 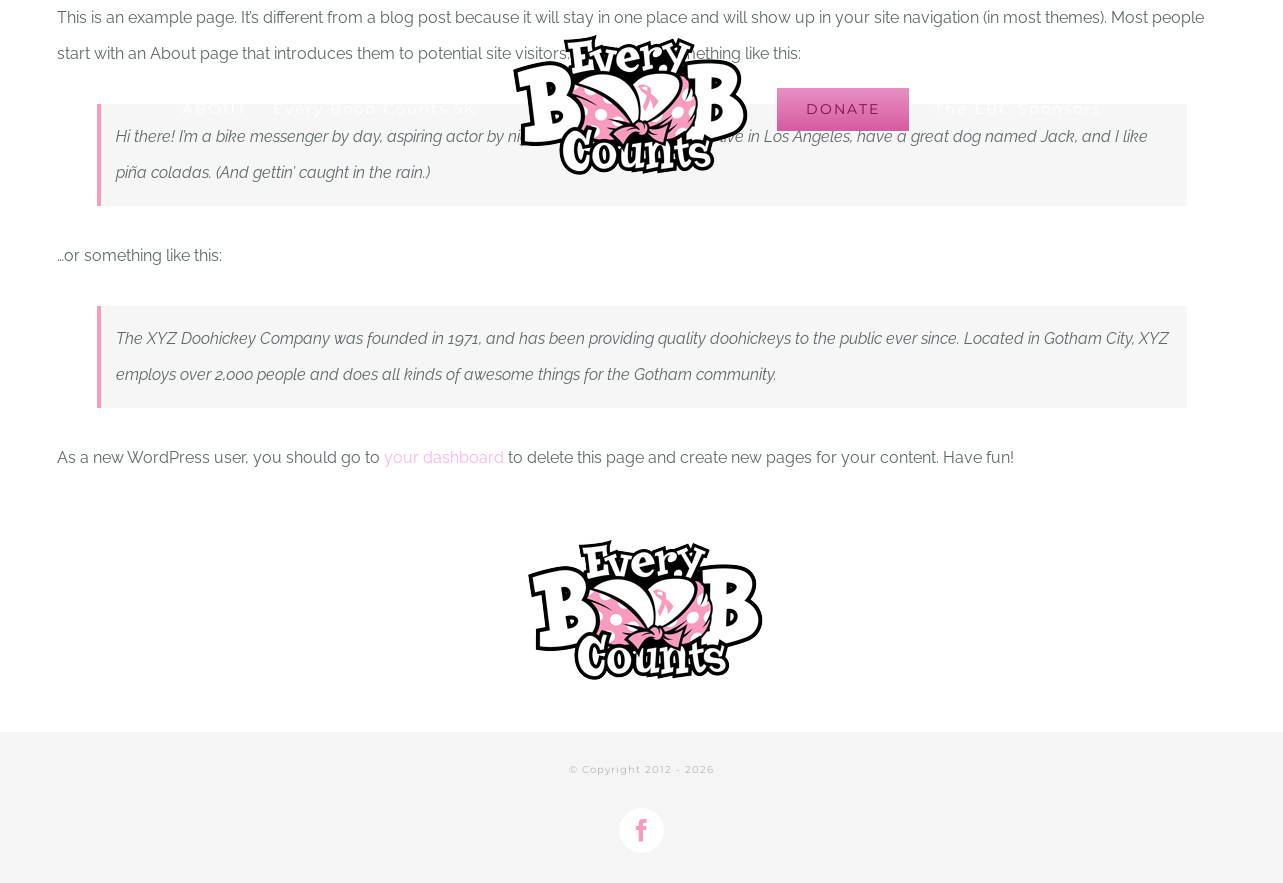 What do you see at coordinates (444, 457) in the screenshot?
I see `your dashboard` at bounding box center [444, 457].